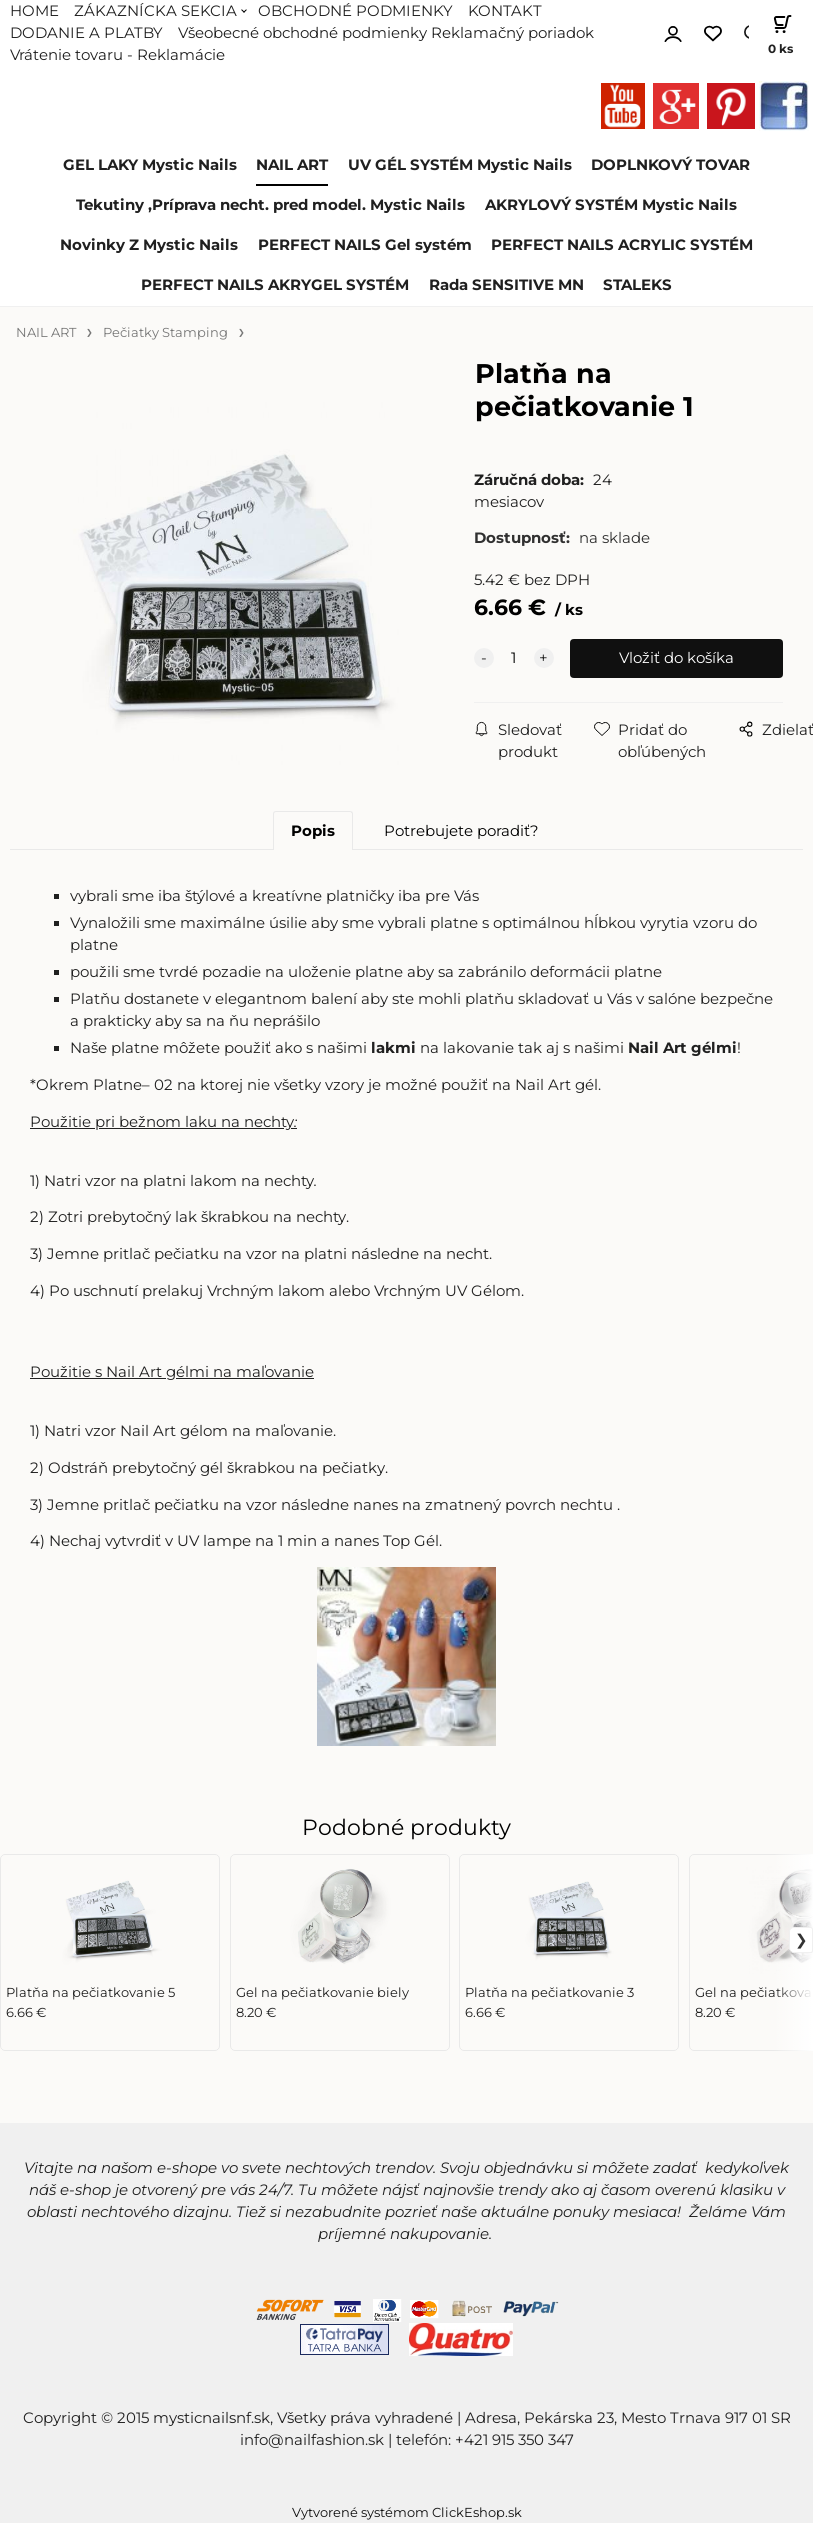 Image resolution: width=813 pixels, height=2523 pixels. Describe the element at coordinates (313, 831) in the screenshot. I see `Popis` at that location.